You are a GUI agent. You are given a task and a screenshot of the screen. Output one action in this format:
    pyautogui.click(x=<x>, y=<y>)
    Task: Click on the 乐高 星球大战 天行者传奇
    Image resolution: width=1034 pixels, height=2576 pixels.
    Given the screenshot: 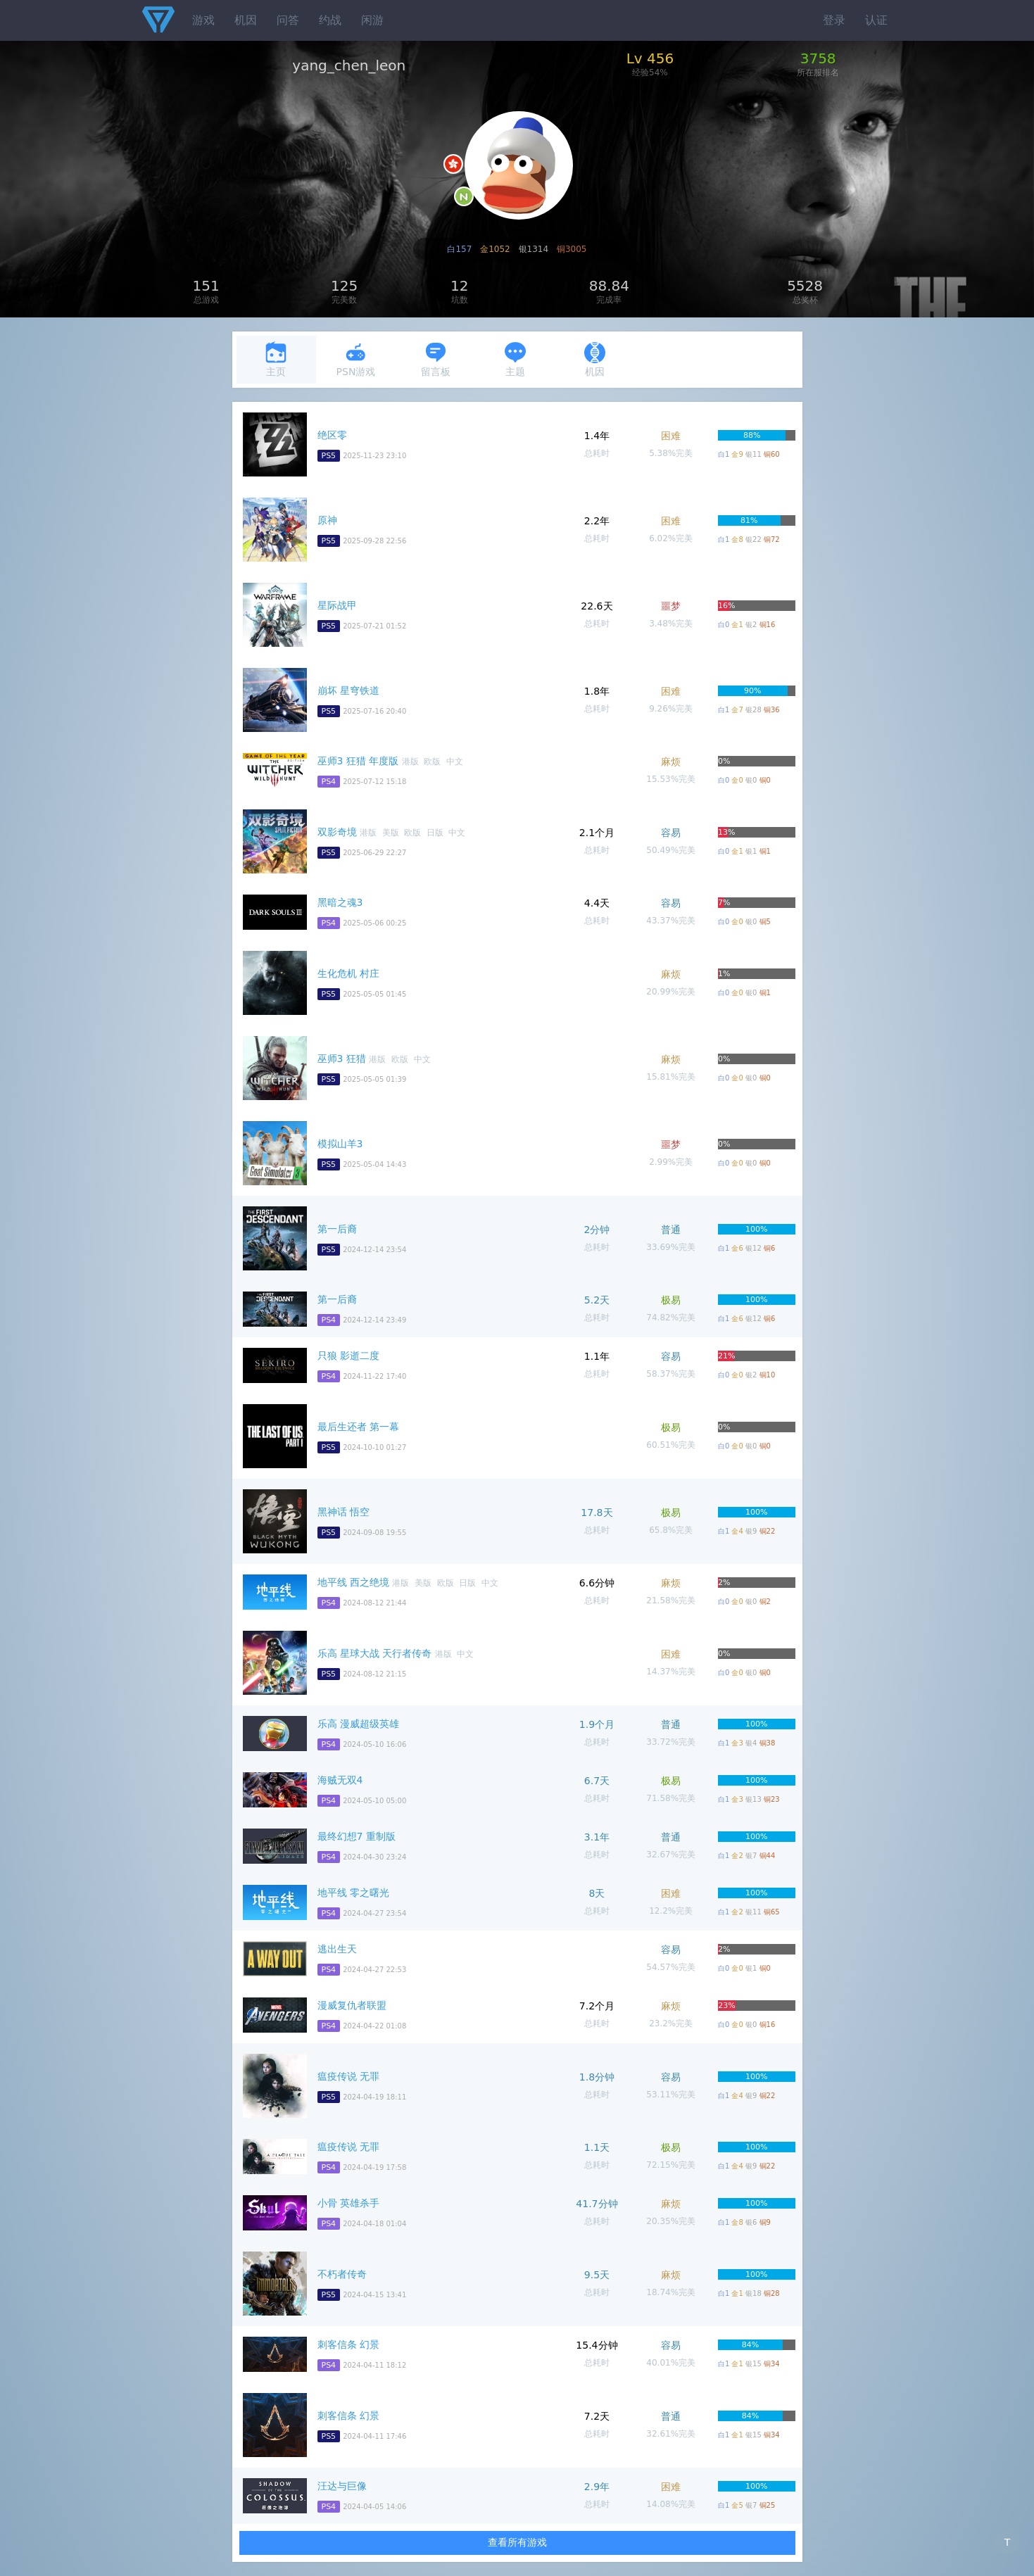 What is the action you would take?
    pyautogui.click(x=374, y=1653)
    